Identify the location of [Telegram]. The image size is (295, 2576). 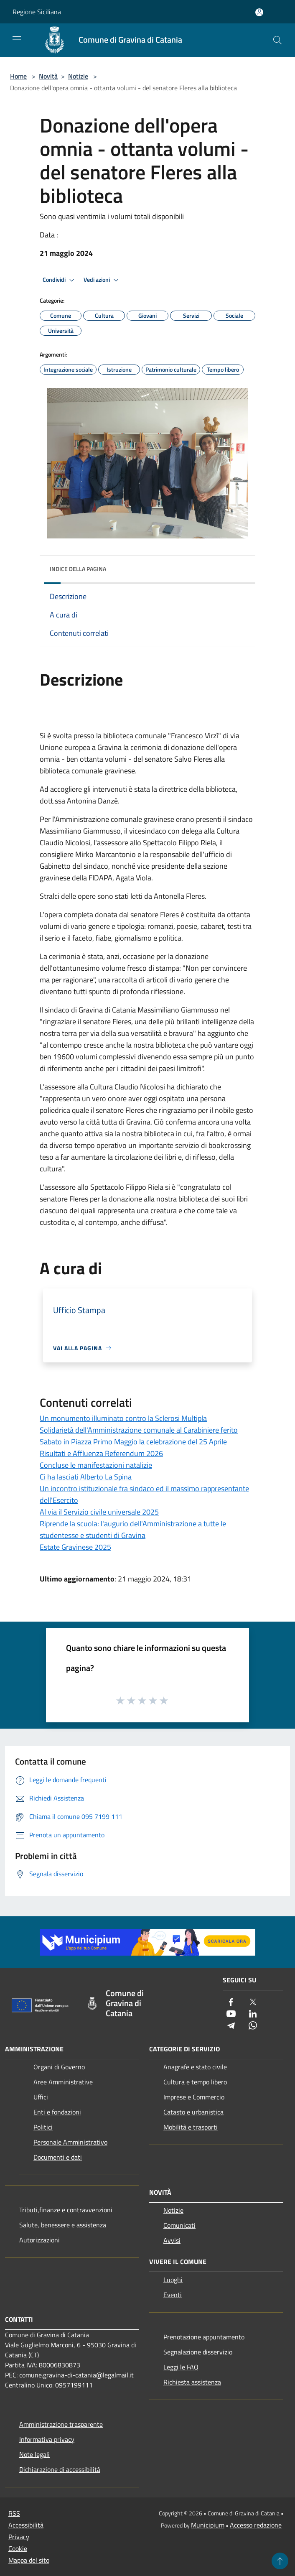
(231, 2026).